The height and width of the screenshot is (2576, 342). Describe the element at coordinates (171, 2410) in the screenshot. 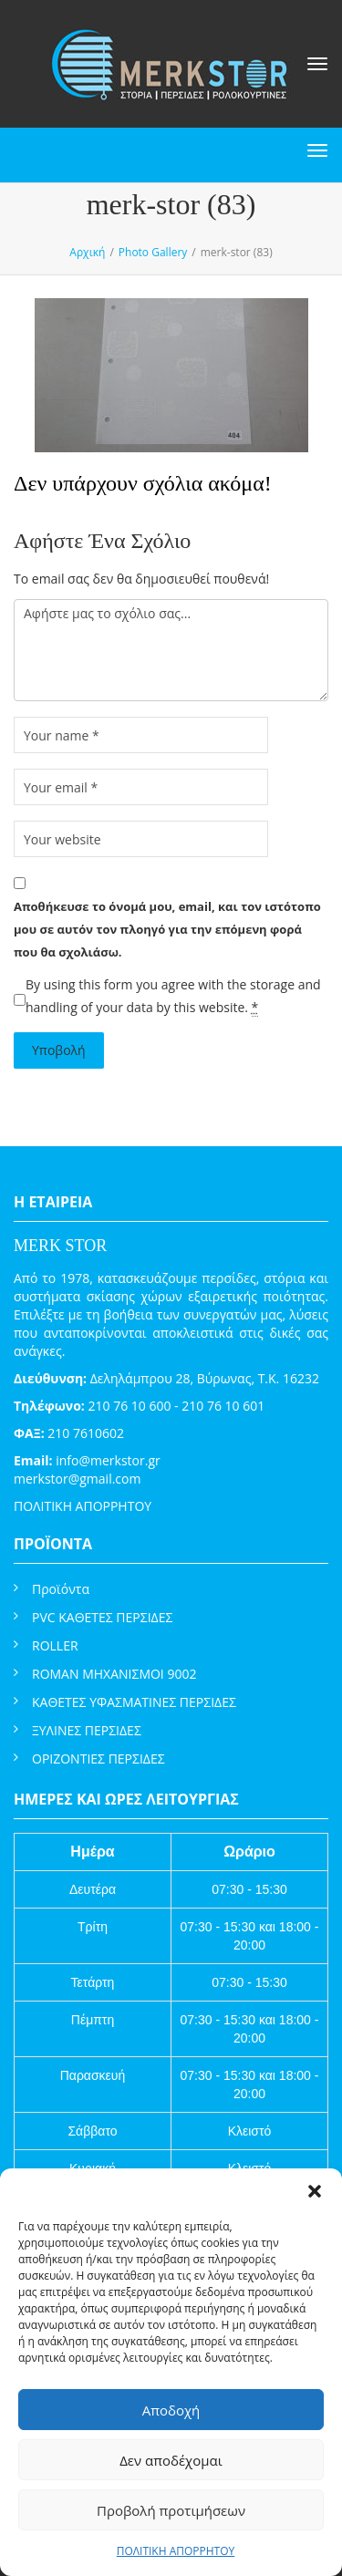

I see `Αποδοχή` at that location.